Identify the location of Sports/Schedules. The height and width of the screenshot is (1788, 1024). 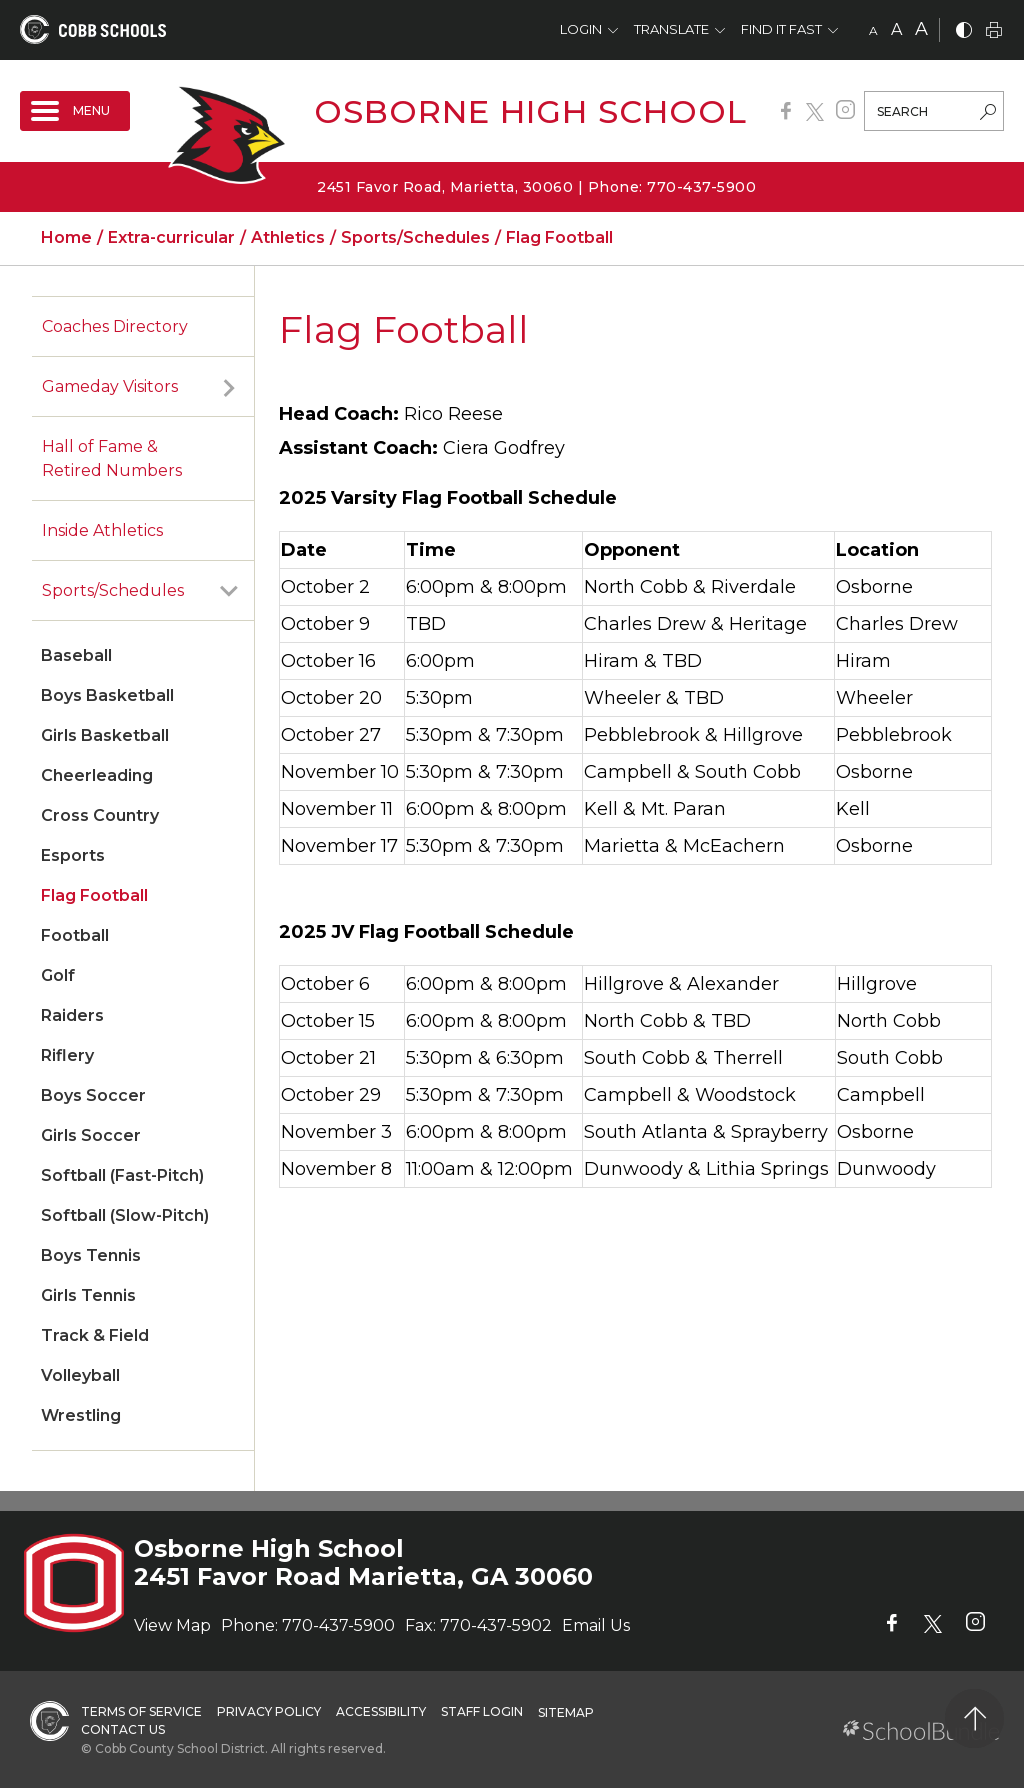
(113, 590).